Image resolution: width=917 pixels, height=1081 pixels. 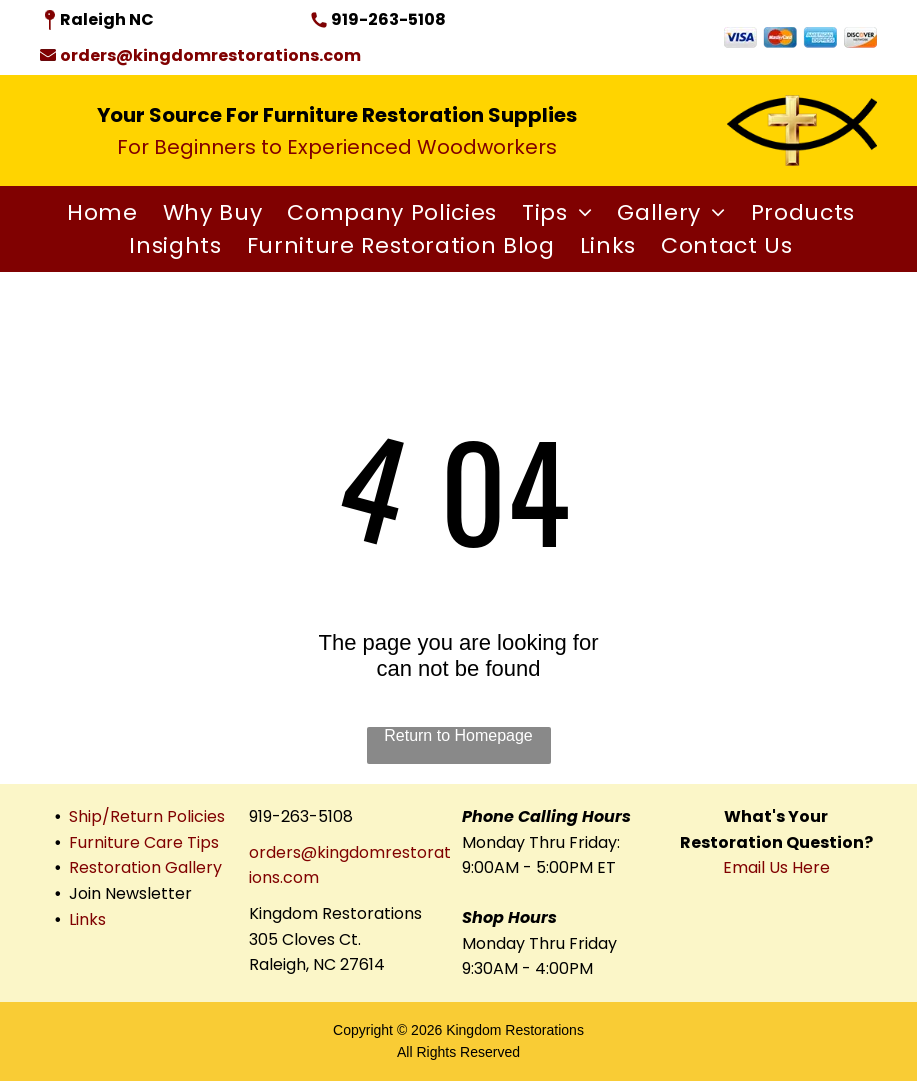 What do you see at coordinates (145, 867) in the screenshot?
I see `Restoration Gallery` at bounding box center [145, 867].